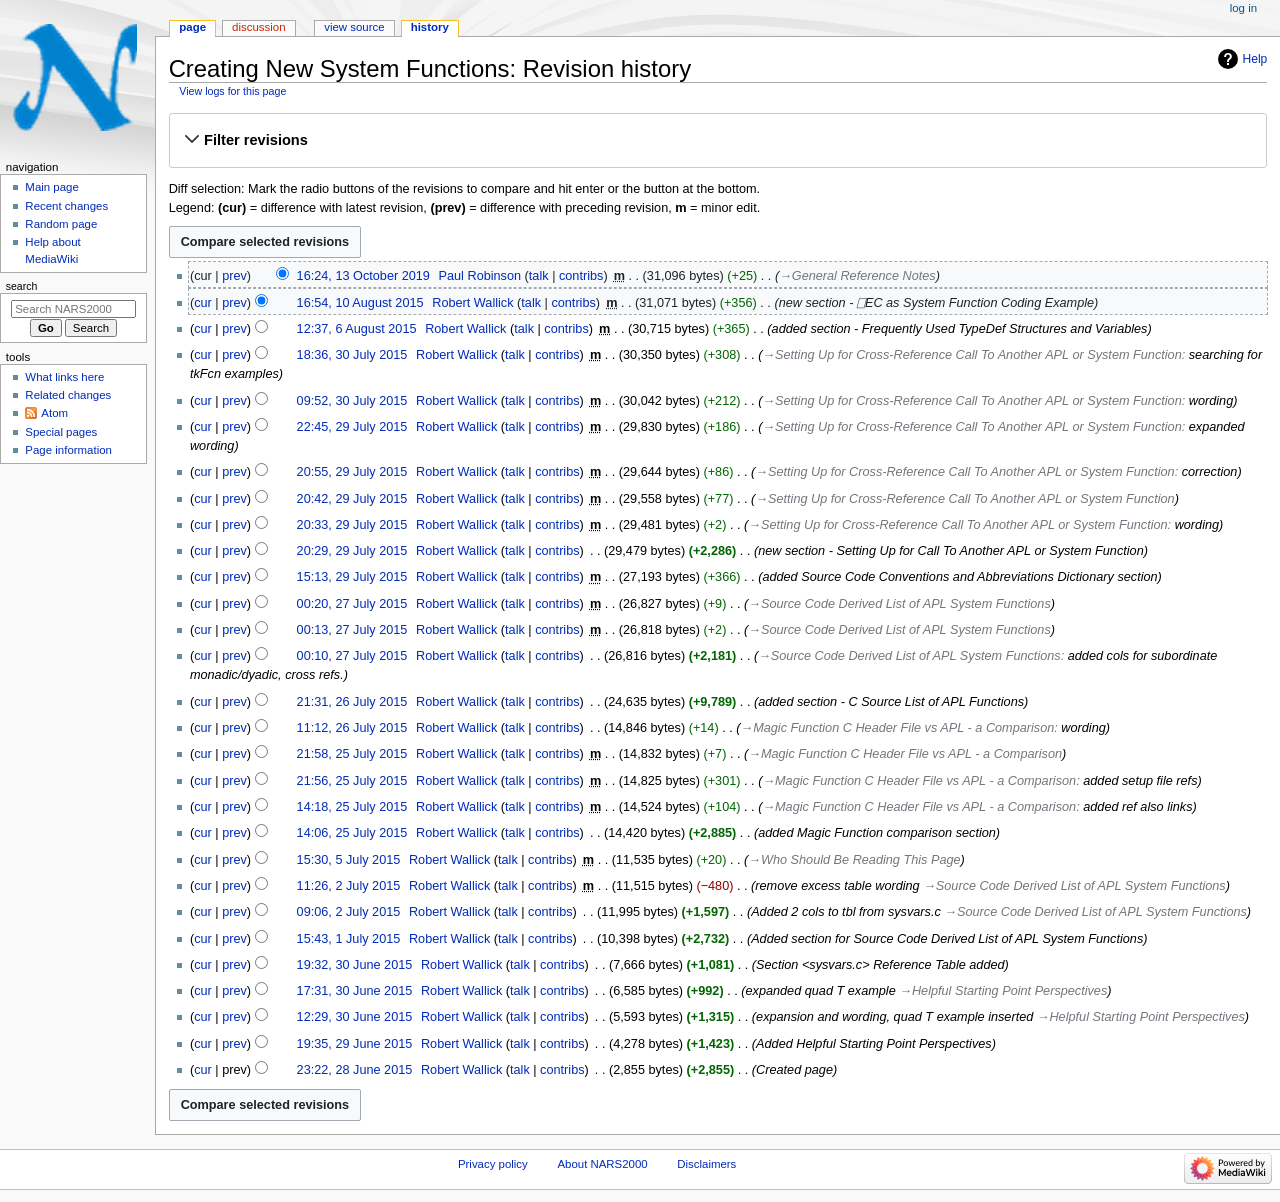 Image resolution: width=1280 pixels, height=1202 pixels. What do you see at coordinates (352, 401) in the screenshot?
I see `09:52, 30 July 2015` at bounding box center [352, 401].